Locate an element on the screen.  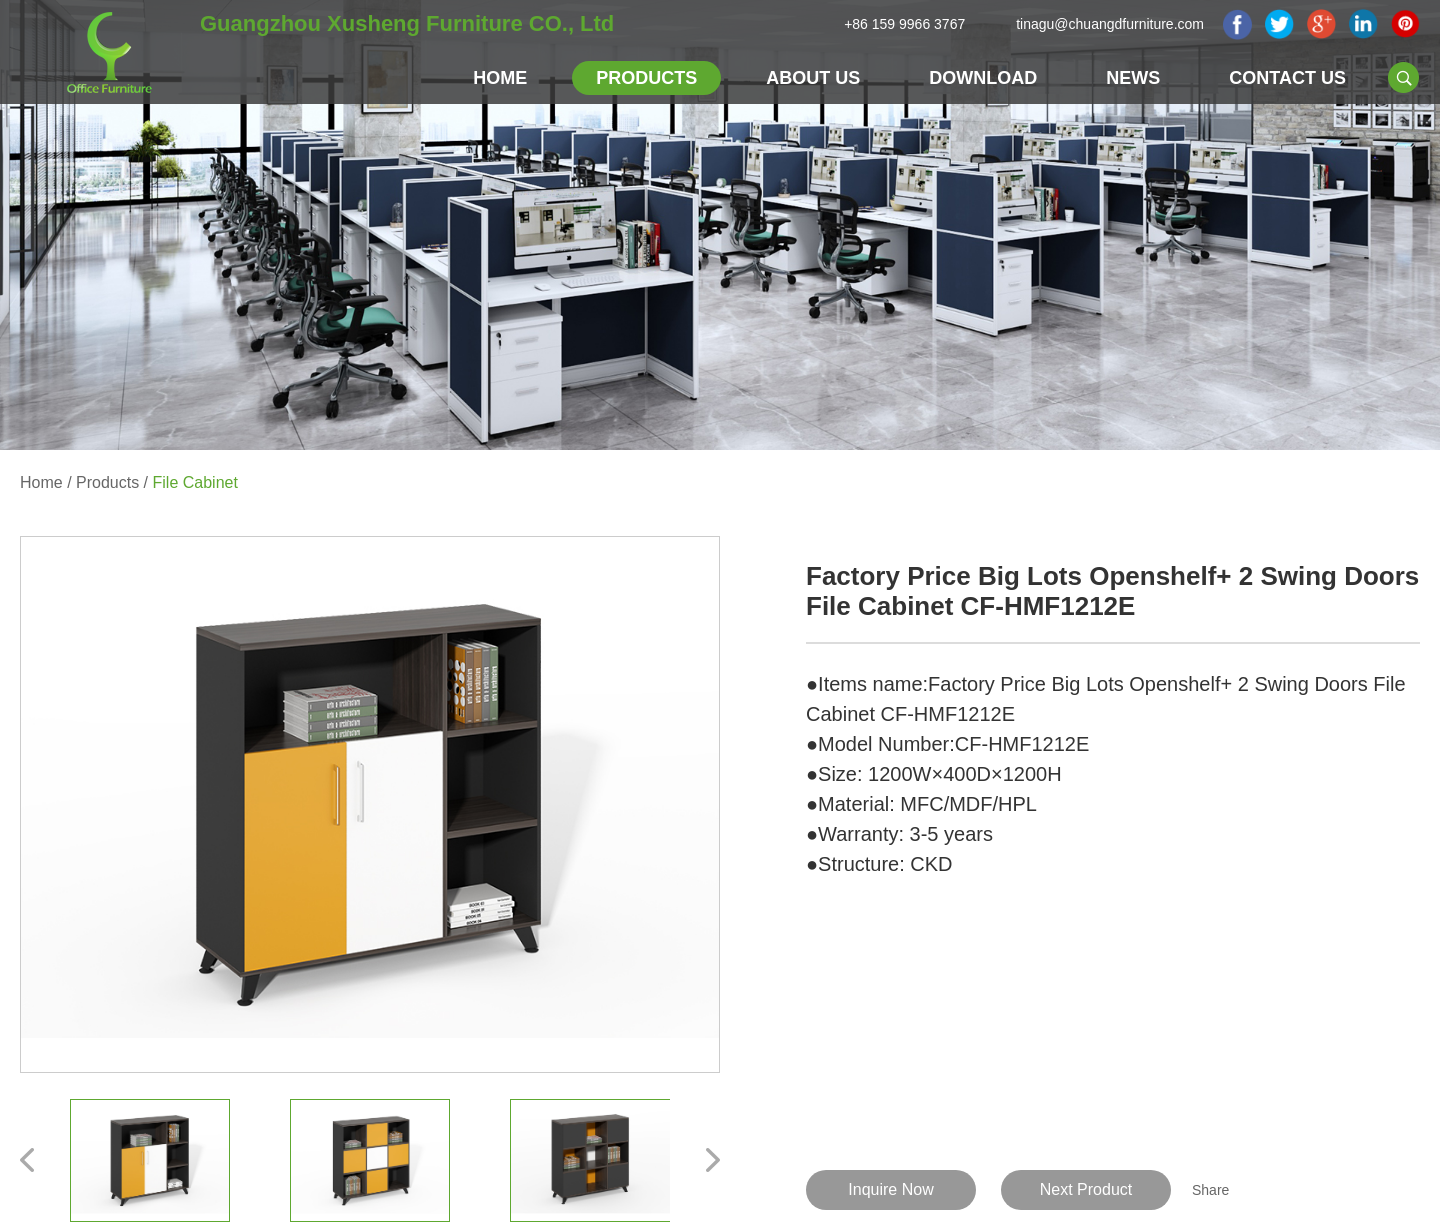
Products is located at coordinates (646, 78).